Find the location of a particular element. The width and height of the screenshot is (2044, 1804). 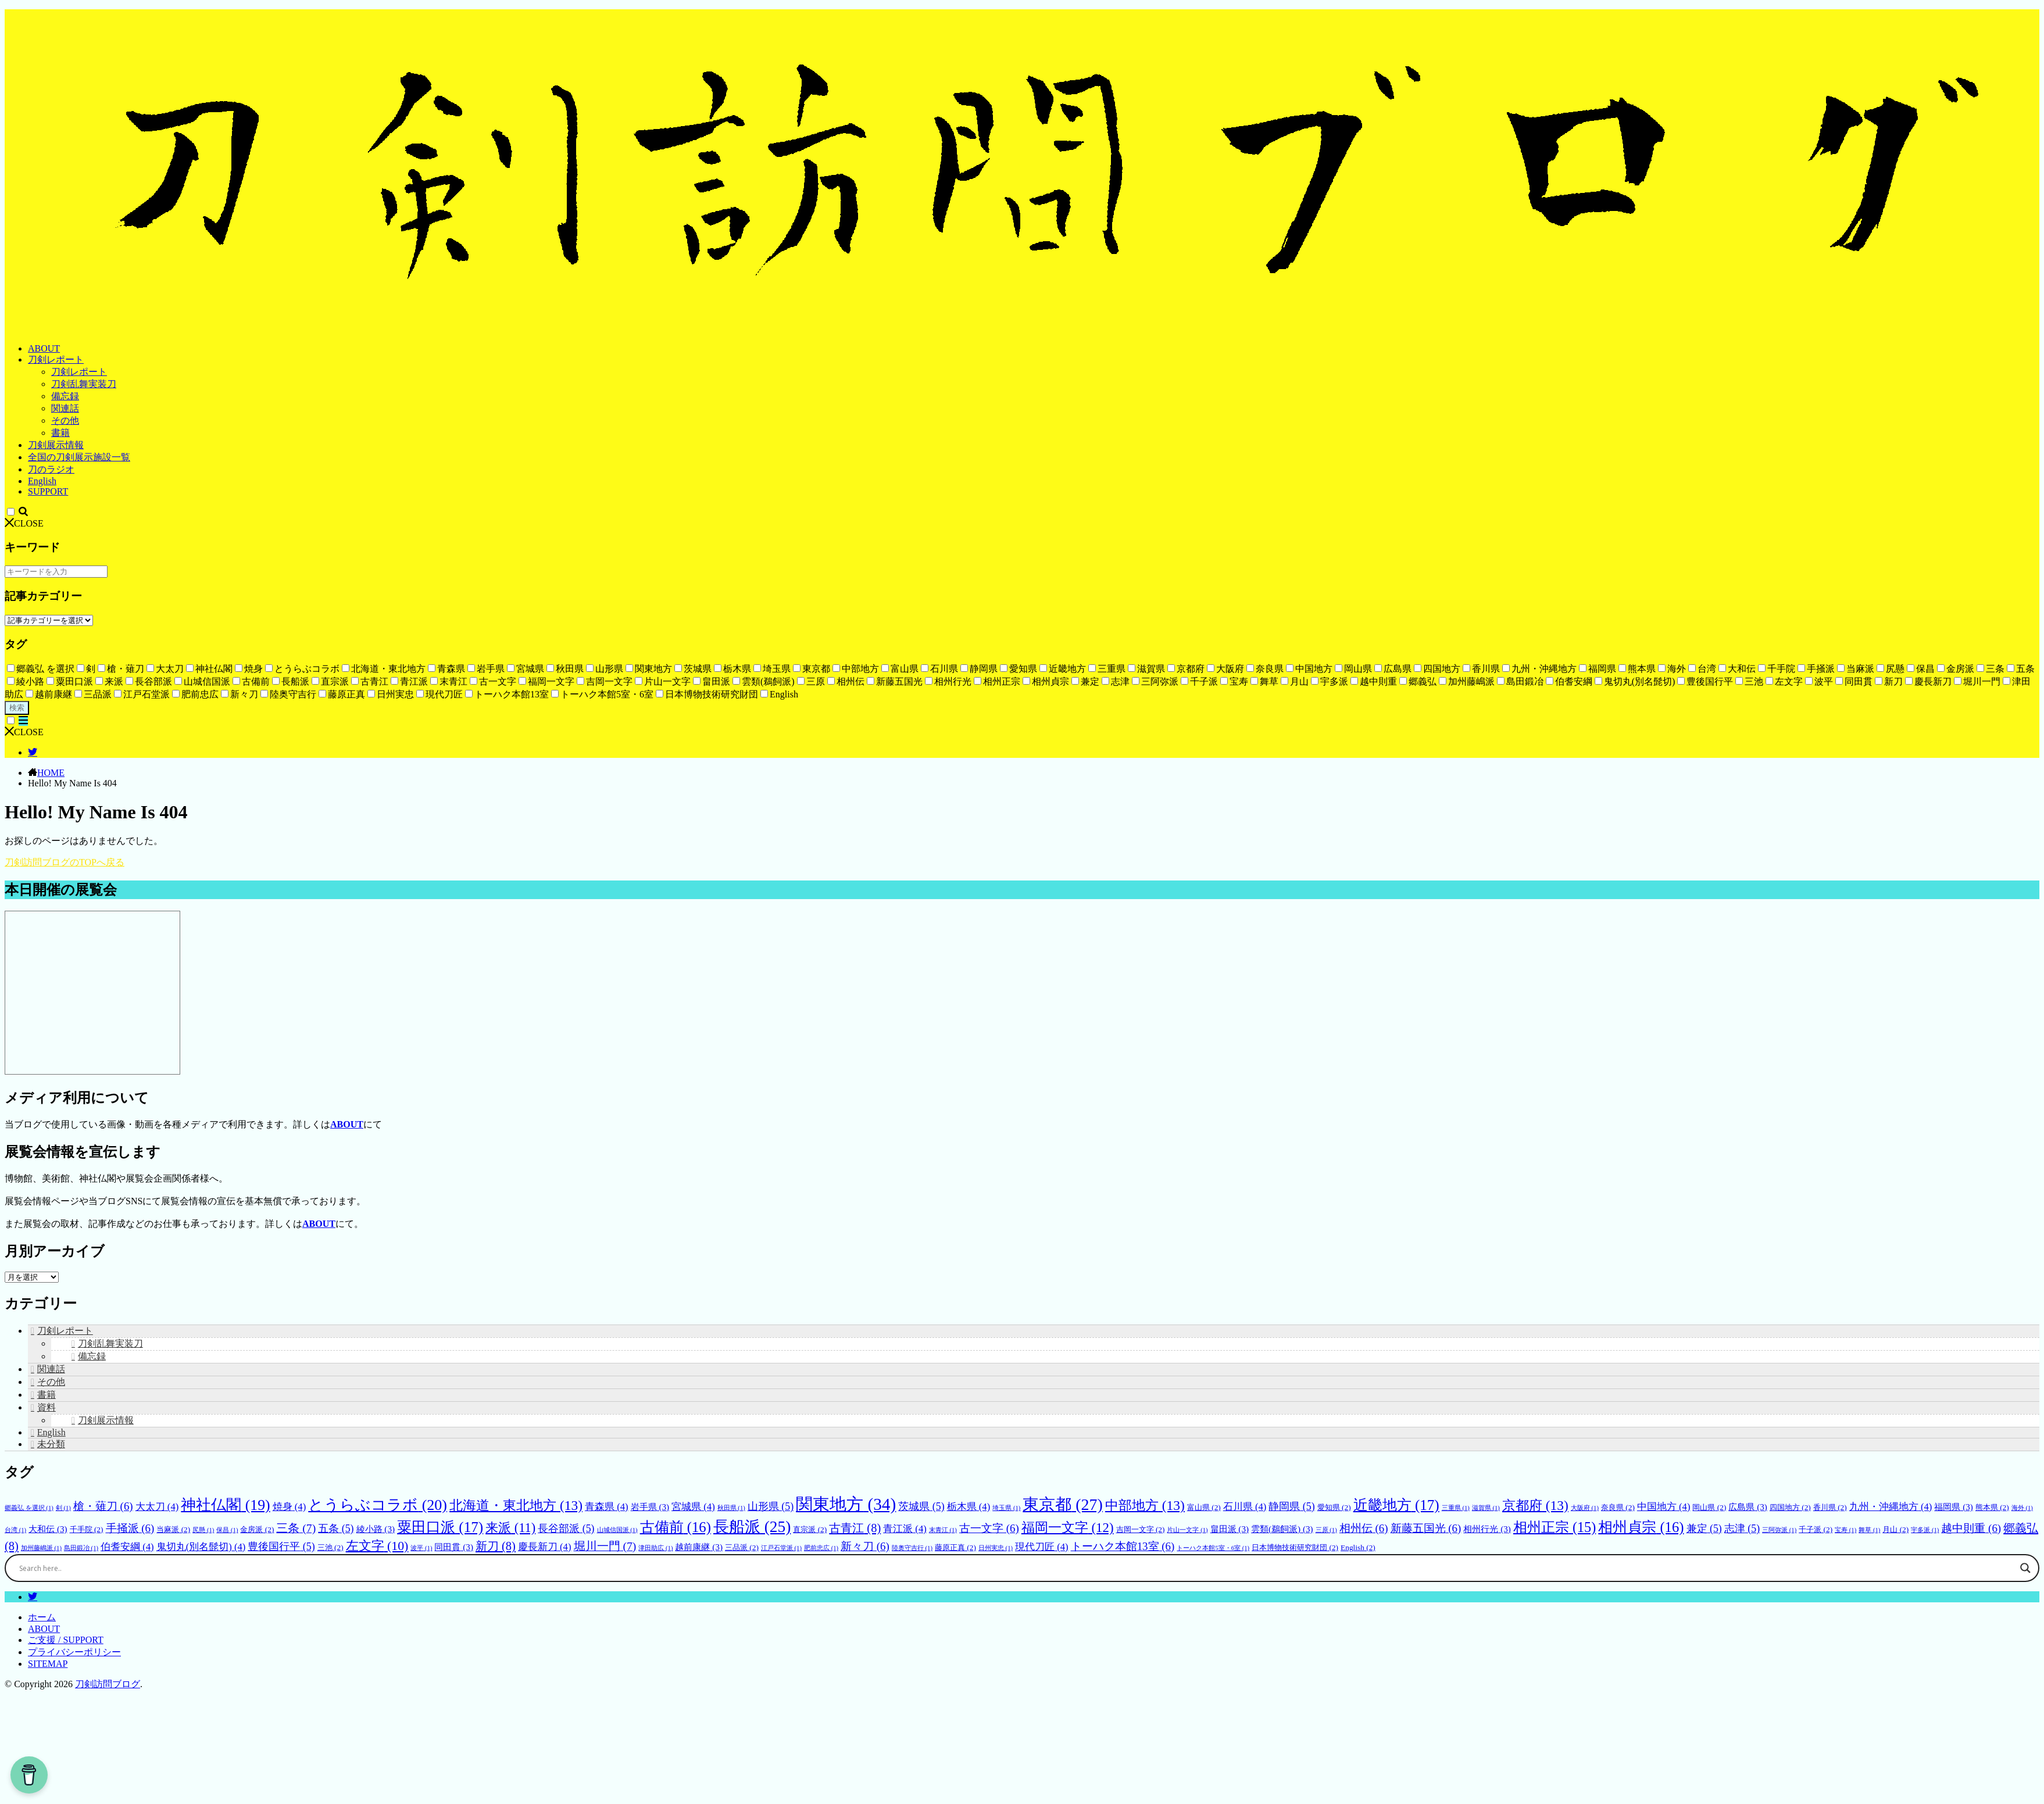

青森県 [青森県 (4個の項目)] is located at coordinates (606, 1506).